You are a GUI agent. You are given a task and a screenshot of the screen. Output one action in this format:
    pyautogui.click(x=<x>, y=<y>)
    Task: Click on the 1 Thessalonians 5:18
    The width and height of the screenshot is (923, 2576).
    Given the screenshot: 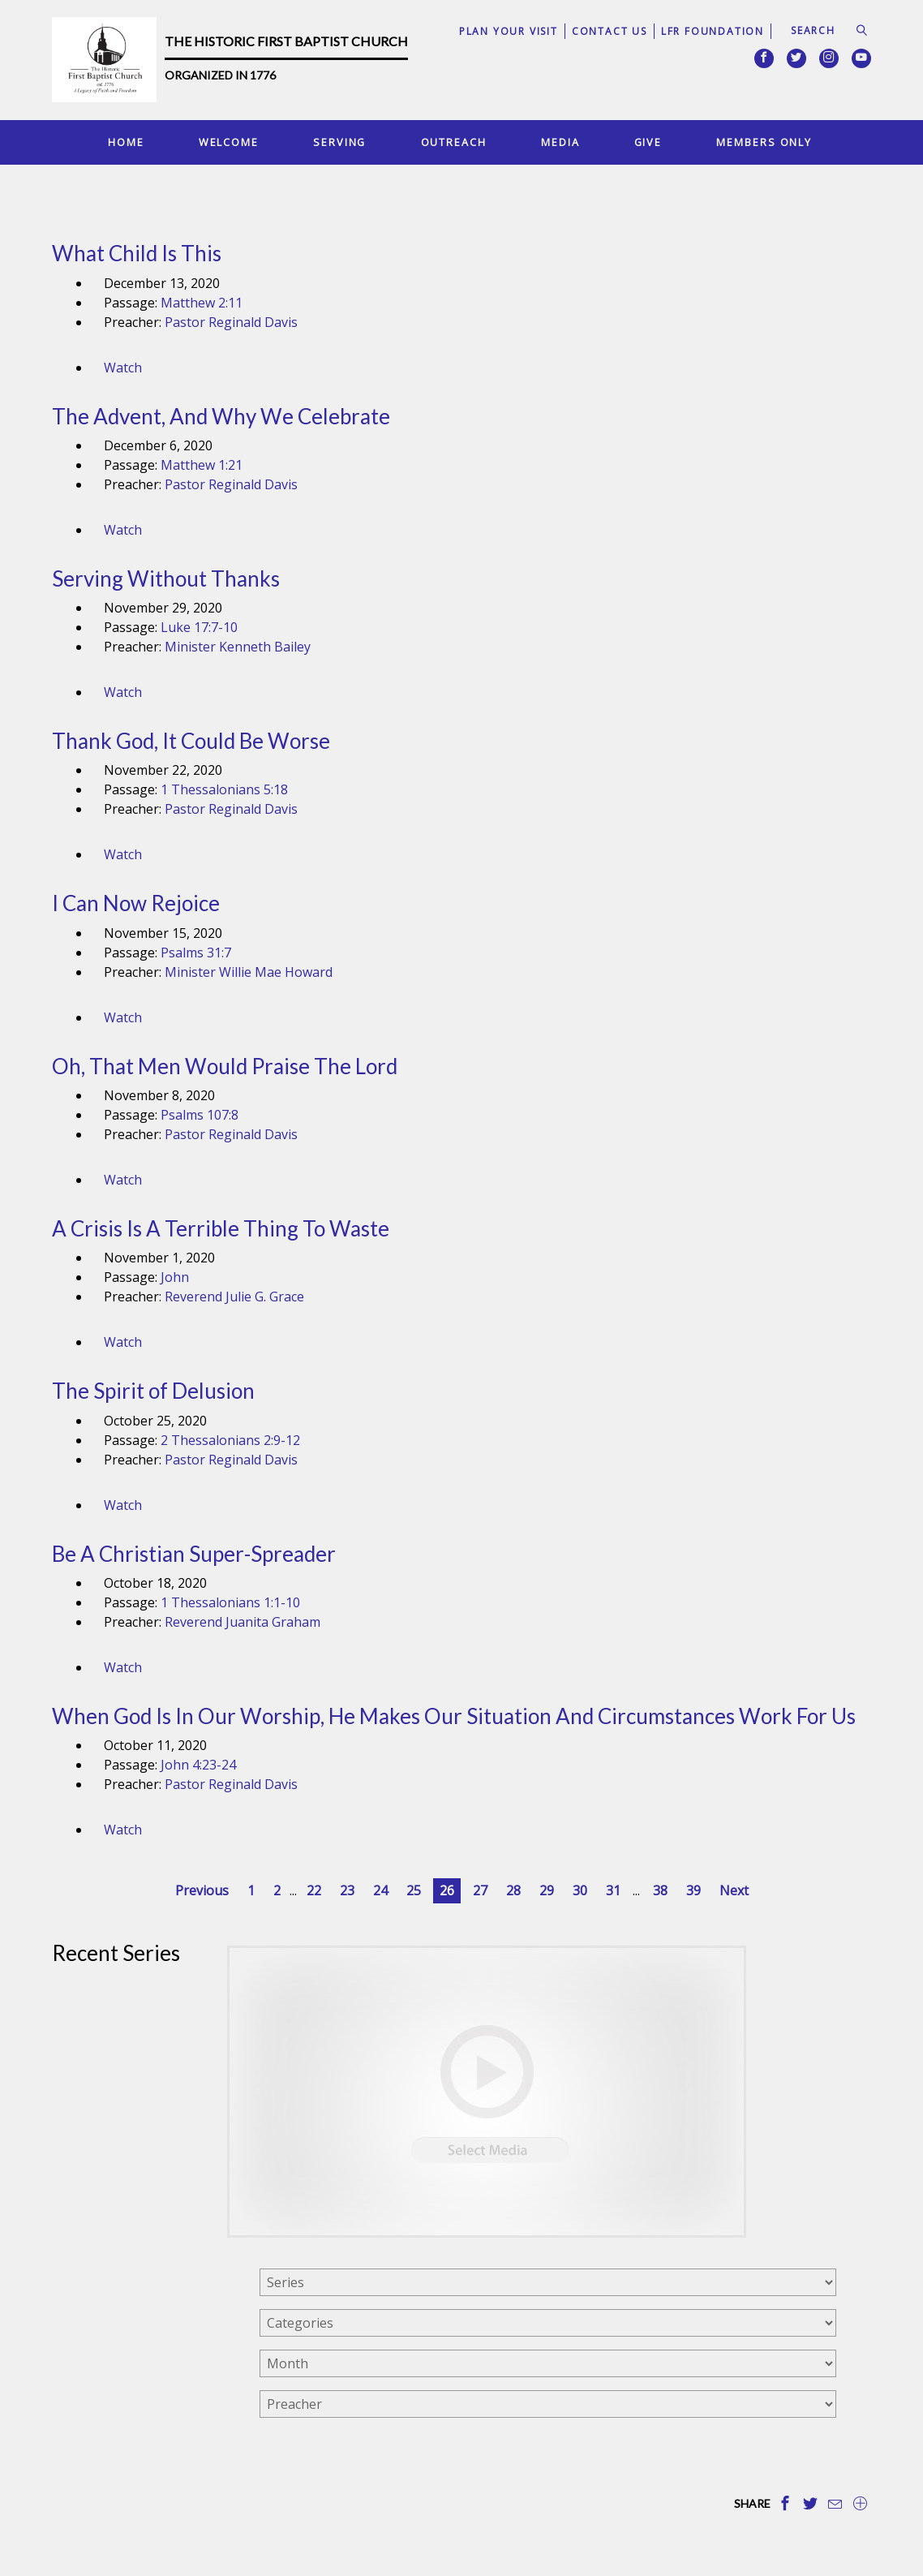 What is the action you would take?
    pyautogui.click(x=224, y=789)
    